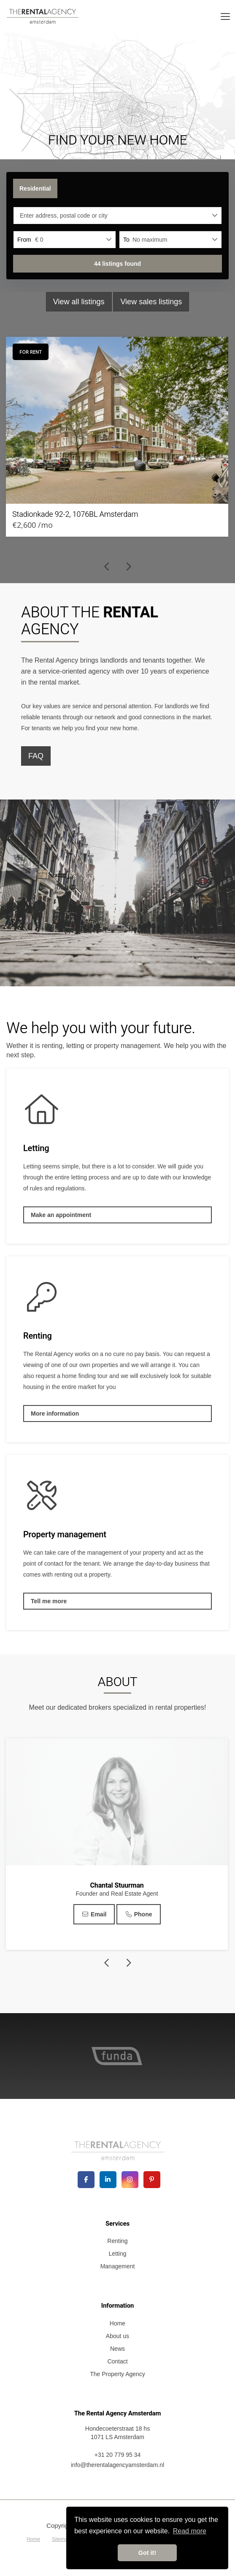  I want to click on [Connect to LinkedIn], so click(108, 2179).